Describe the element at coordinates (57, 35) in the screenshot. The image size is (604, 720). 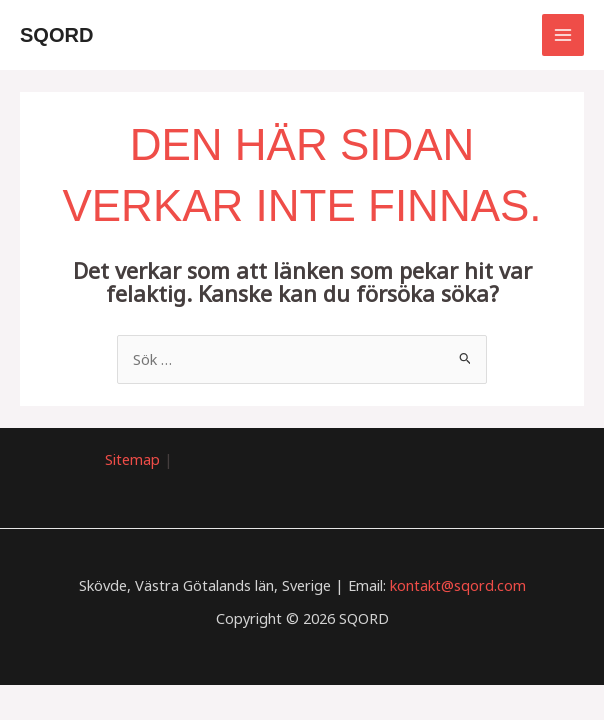
I see `SQORD` at that location.